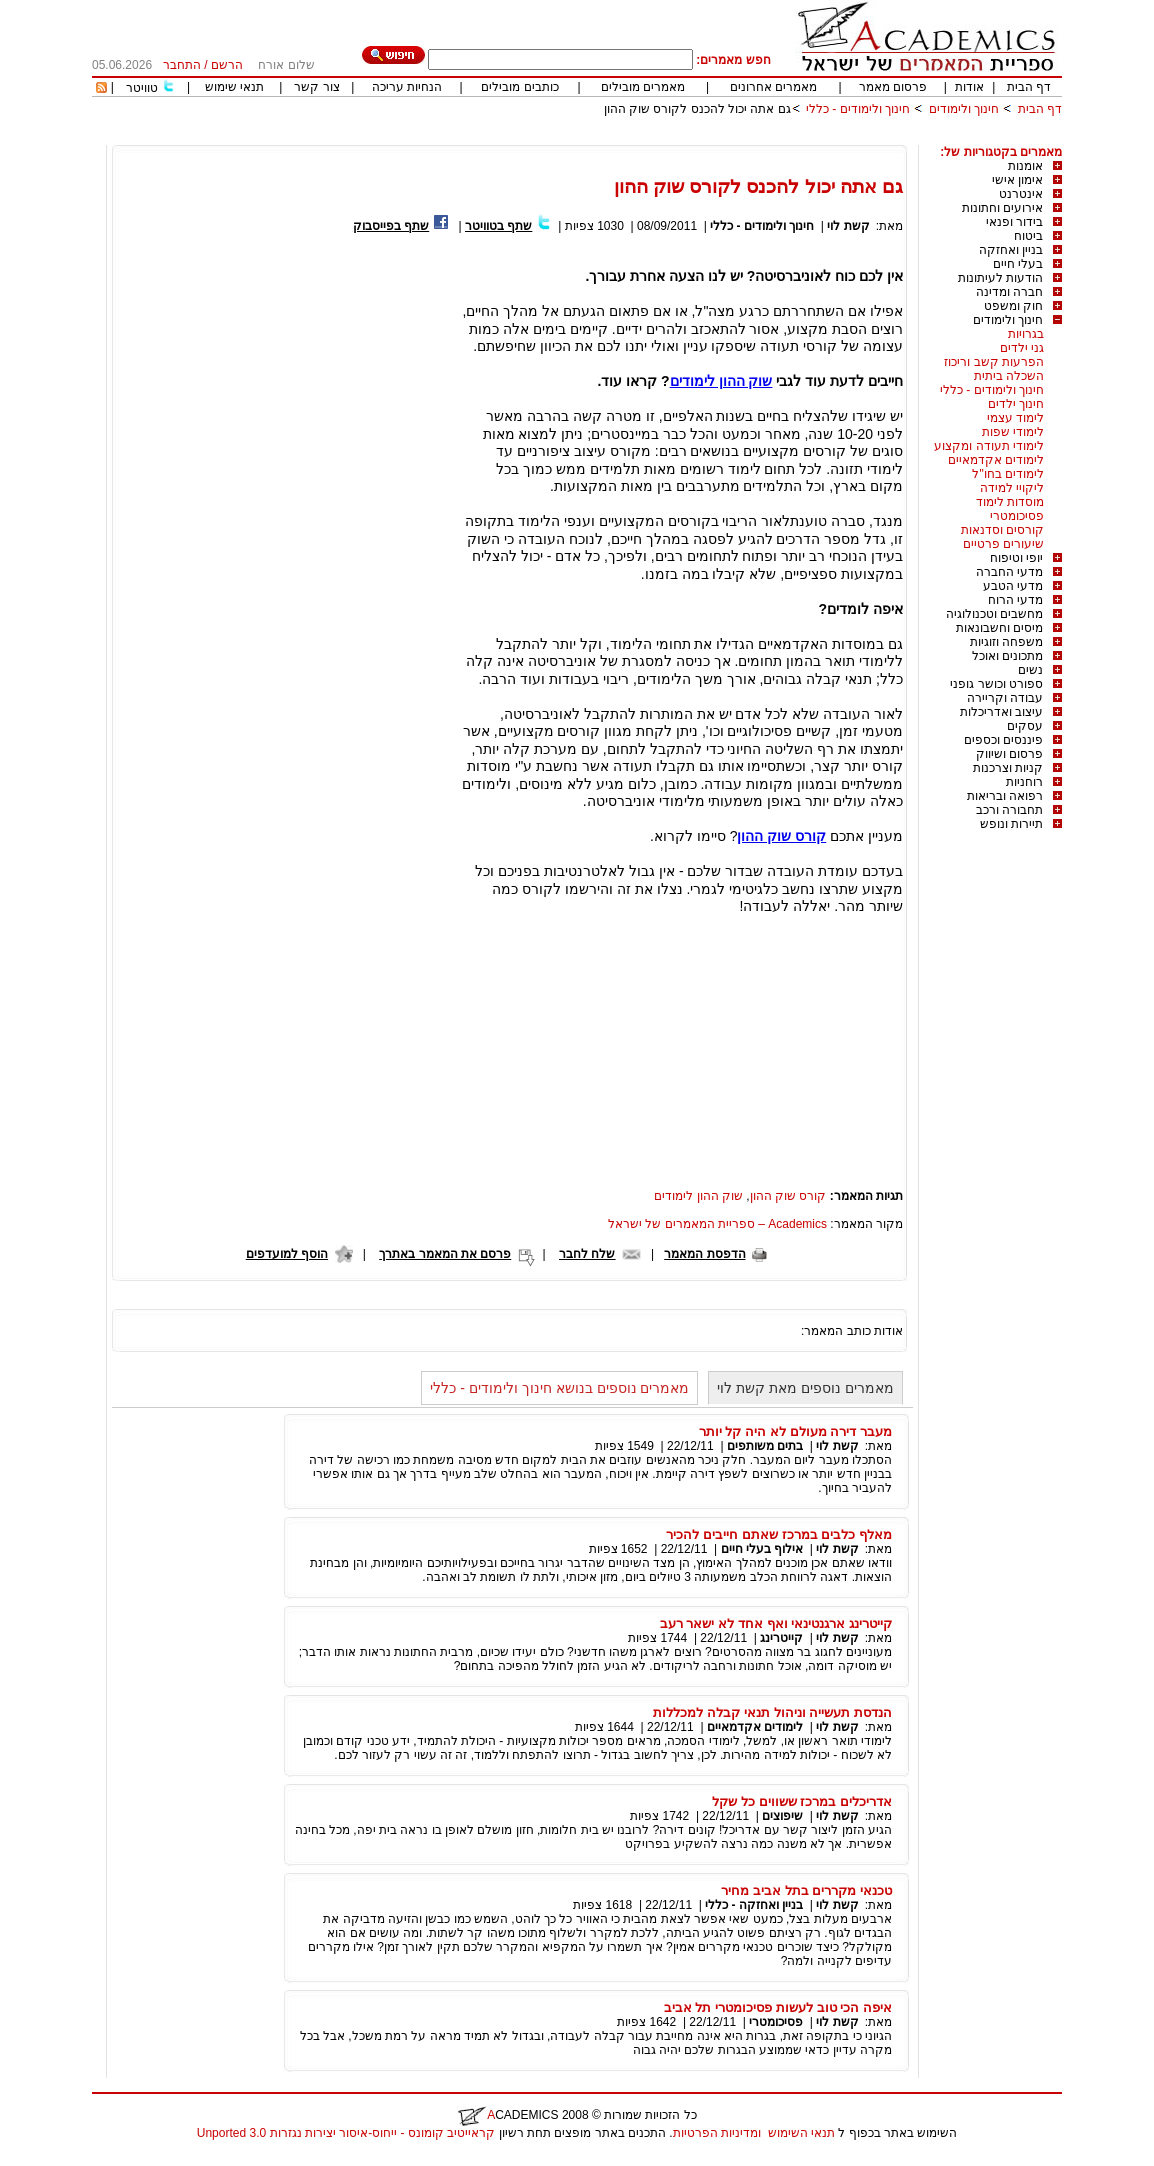 Image resolution: width=1154 pixels, height=2166 pixels. Describe the element at coordinates (795, 1431) in the screenshot. I see `מעבר דירה מעולם לא היה קל יותר` at that location.